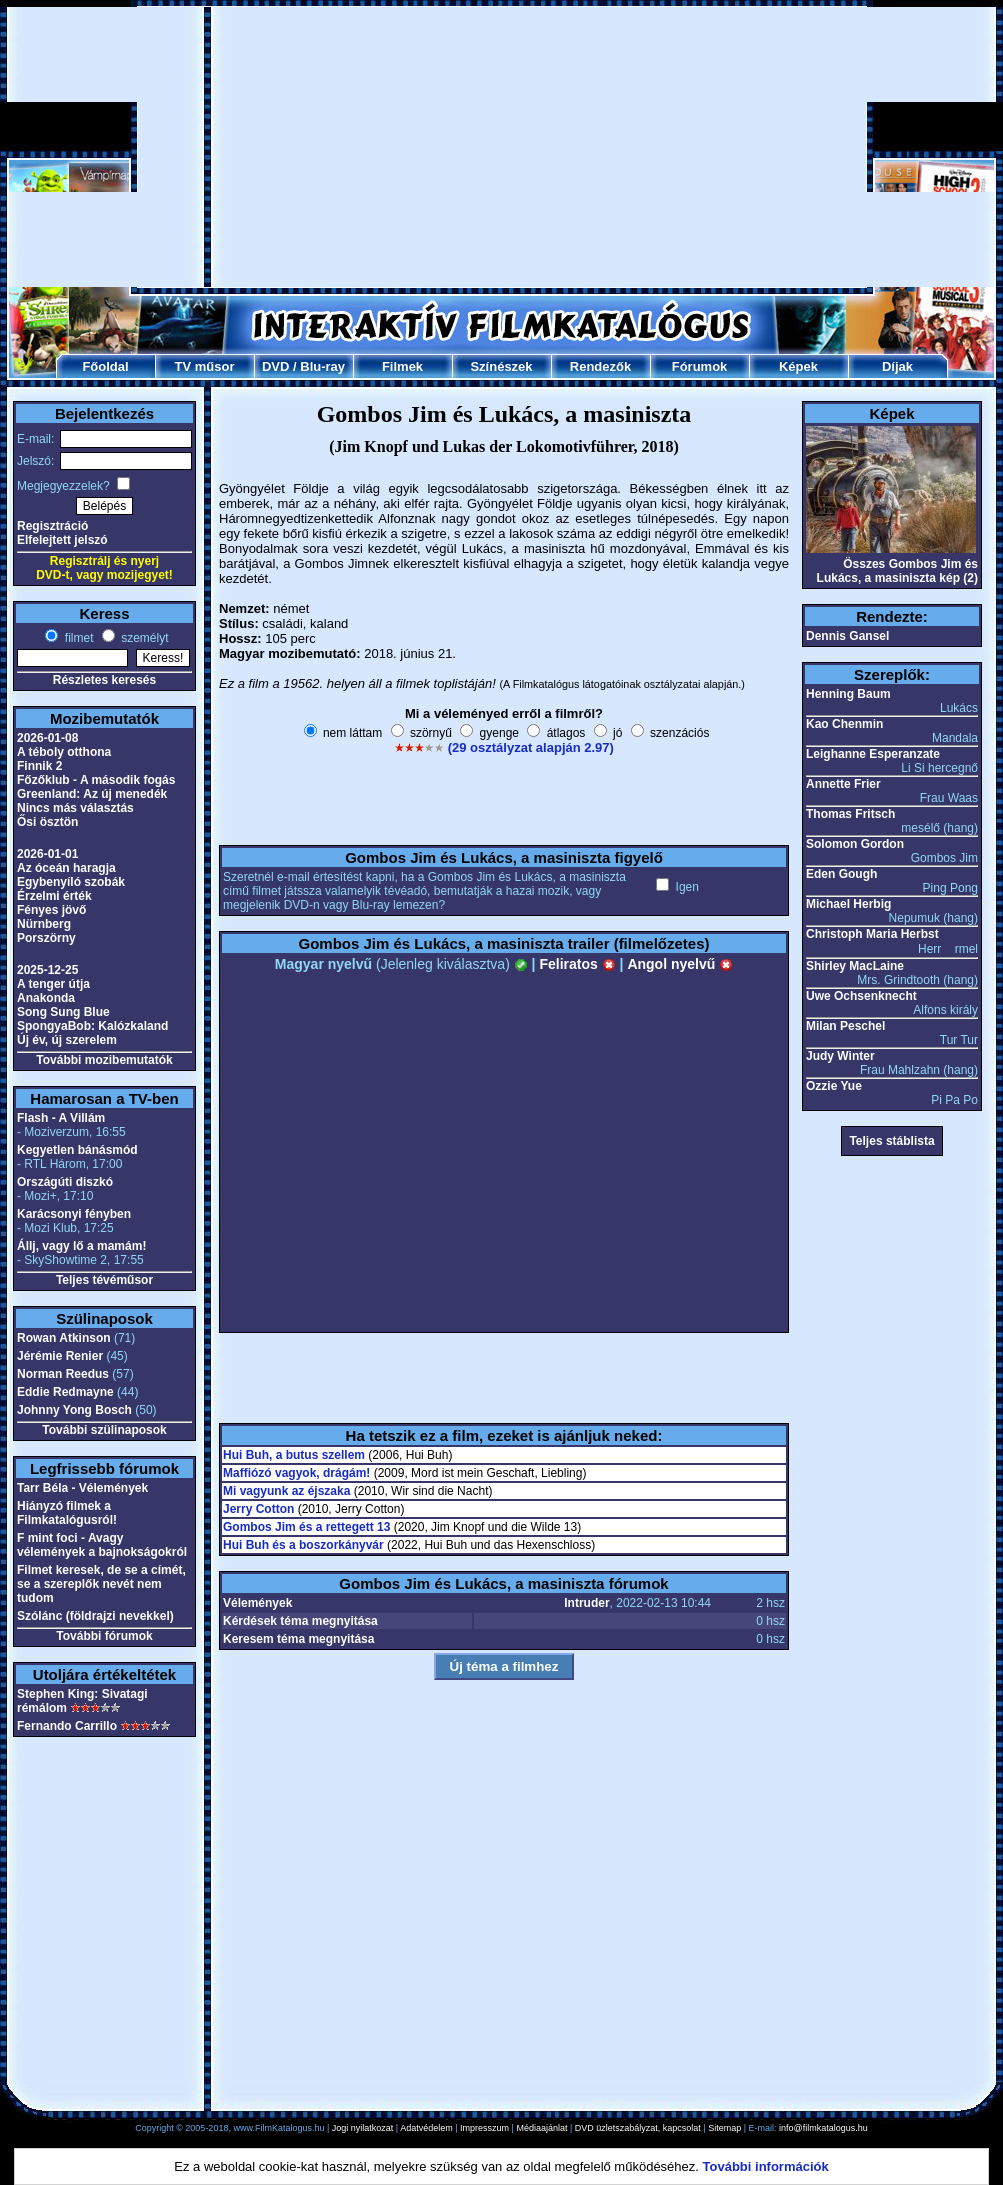  I want to click on Mi vagyunk az éjszaka, so click(286, 1491).